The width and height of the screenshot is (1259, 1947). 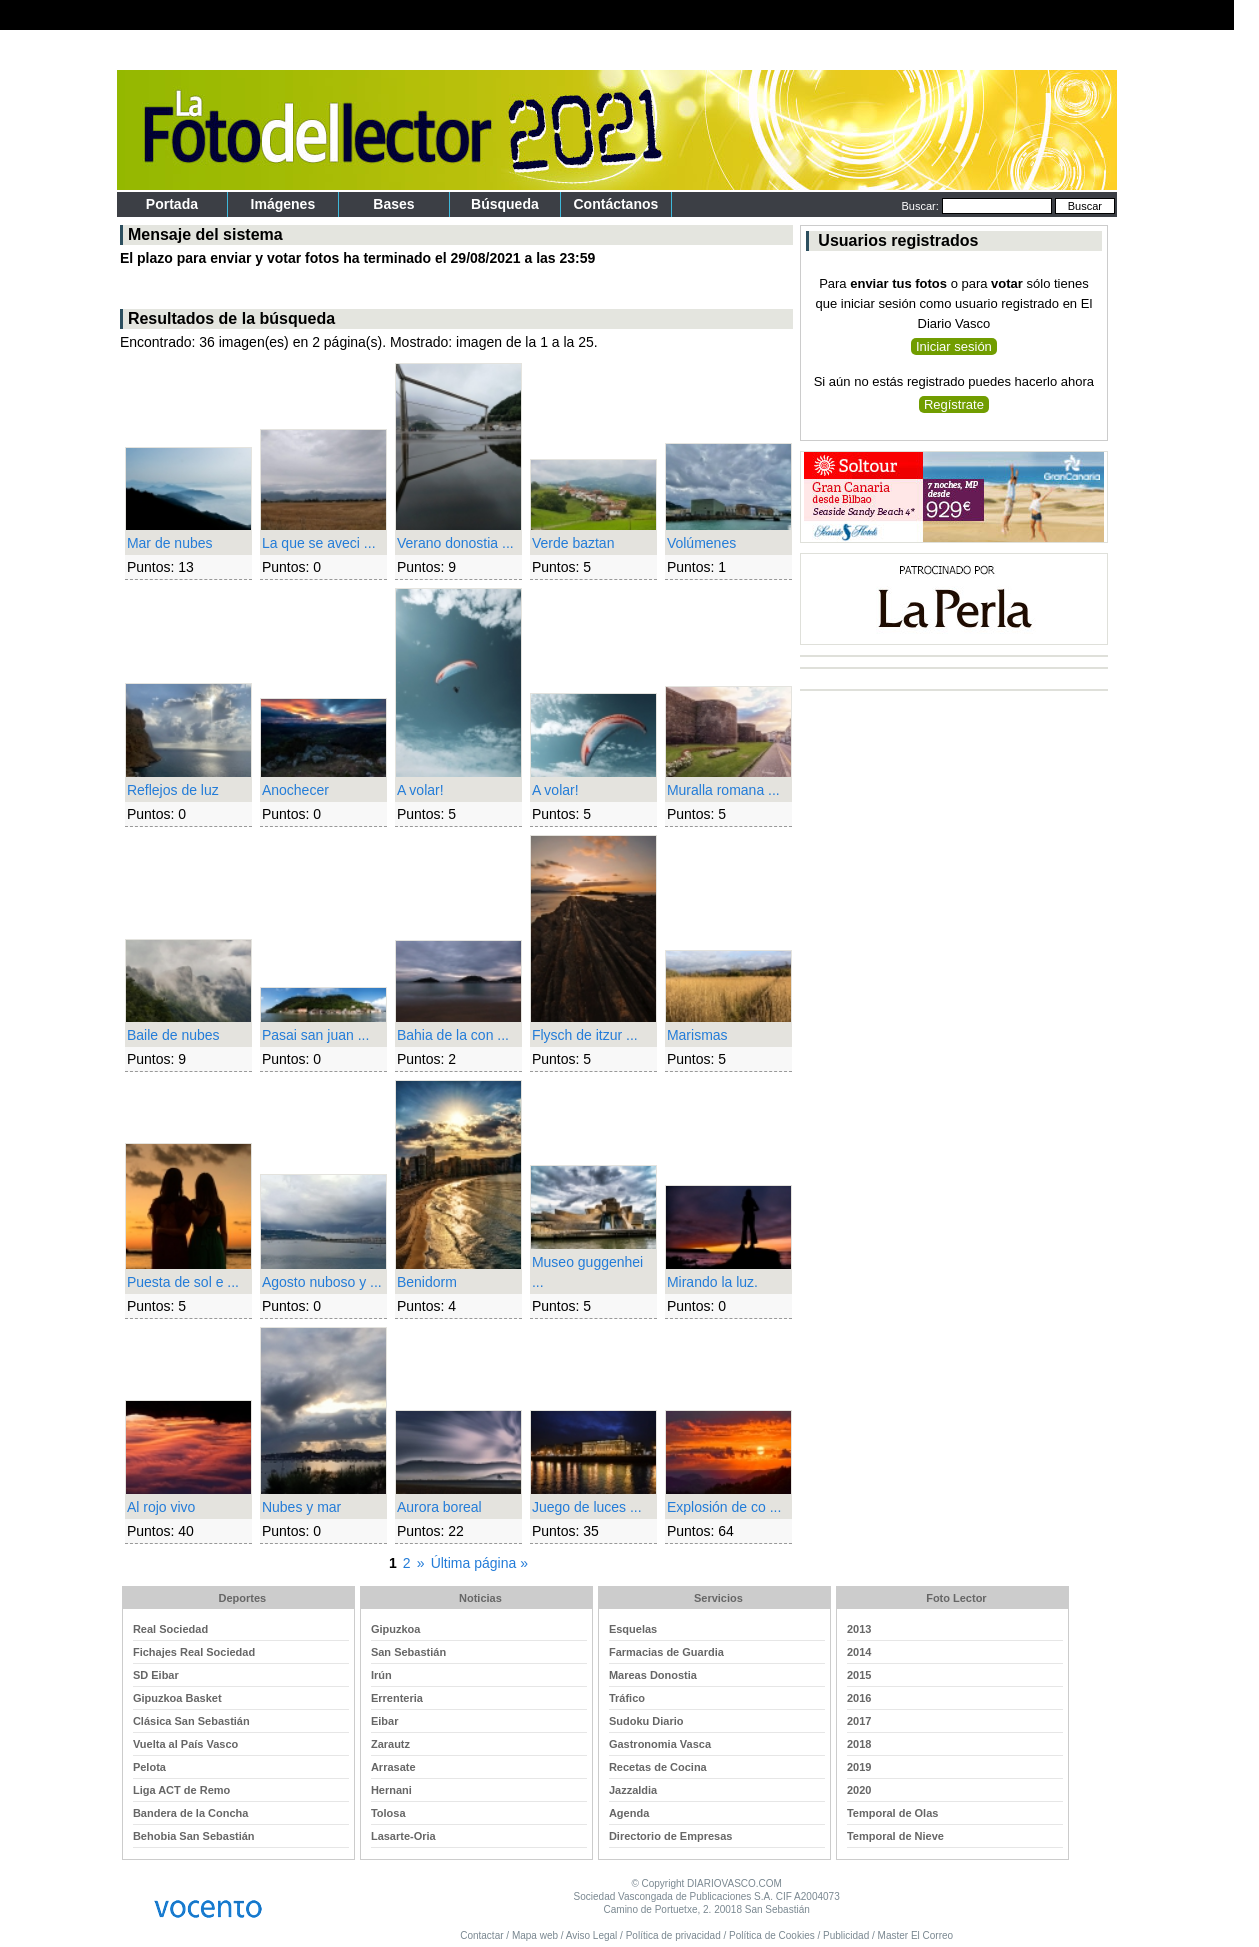 I want to click on San Sebastián, so click(x=408, y=1652).